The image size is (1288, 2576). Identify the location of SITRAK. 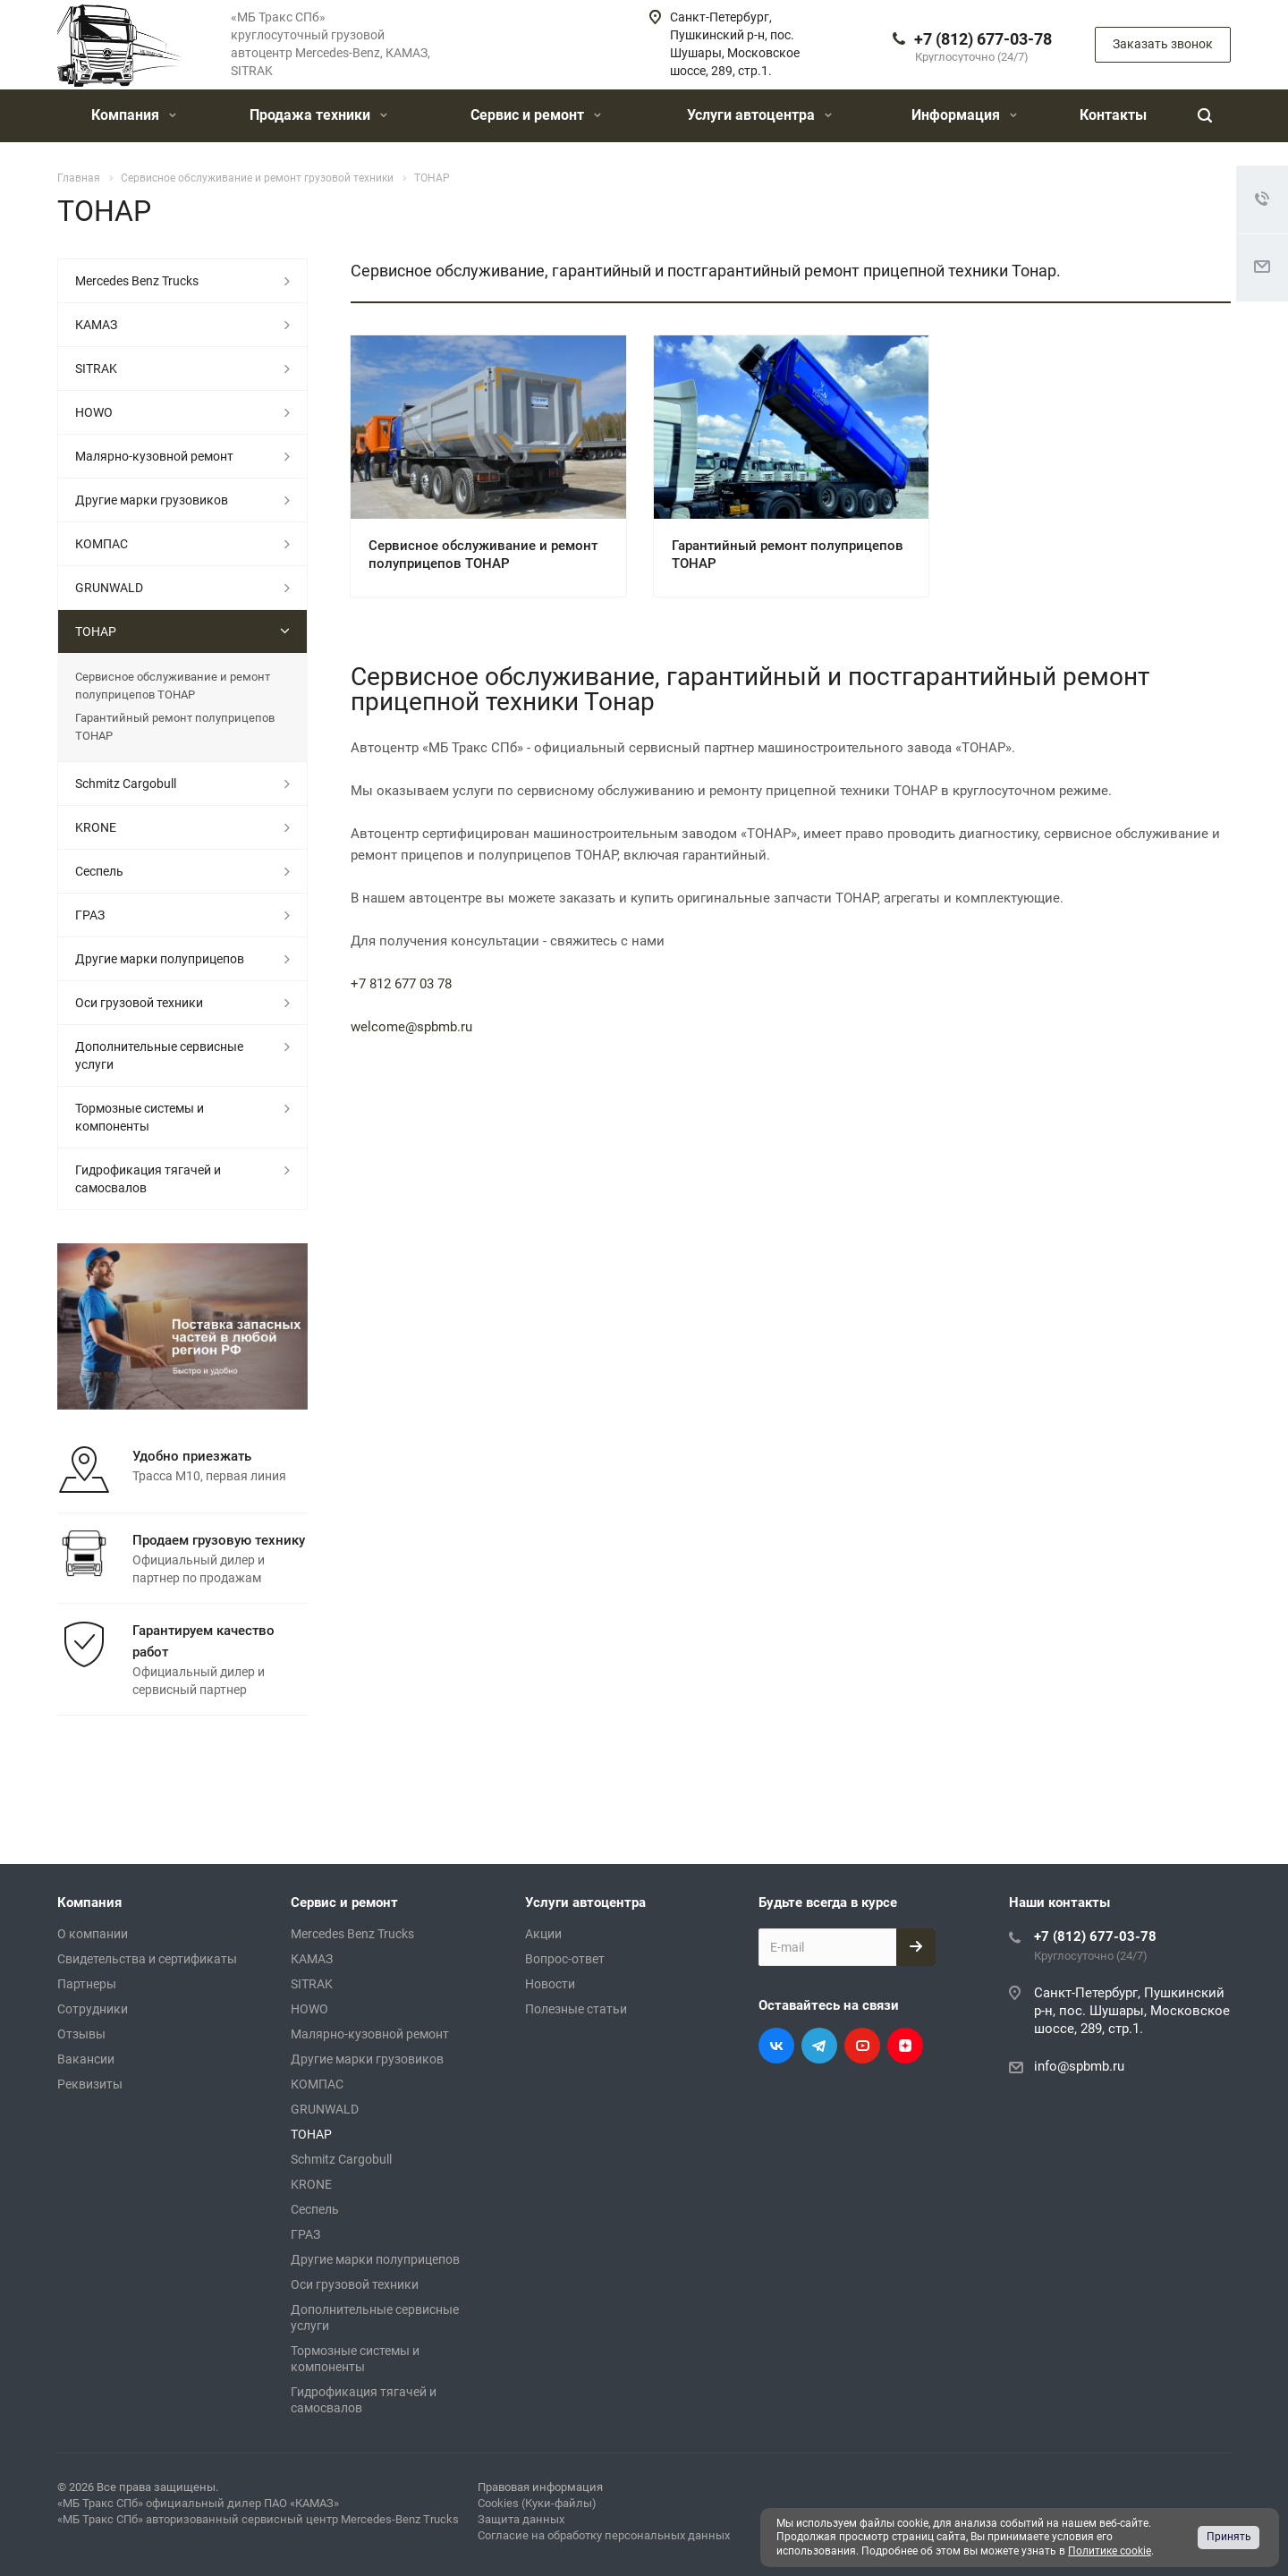
(96, 368).